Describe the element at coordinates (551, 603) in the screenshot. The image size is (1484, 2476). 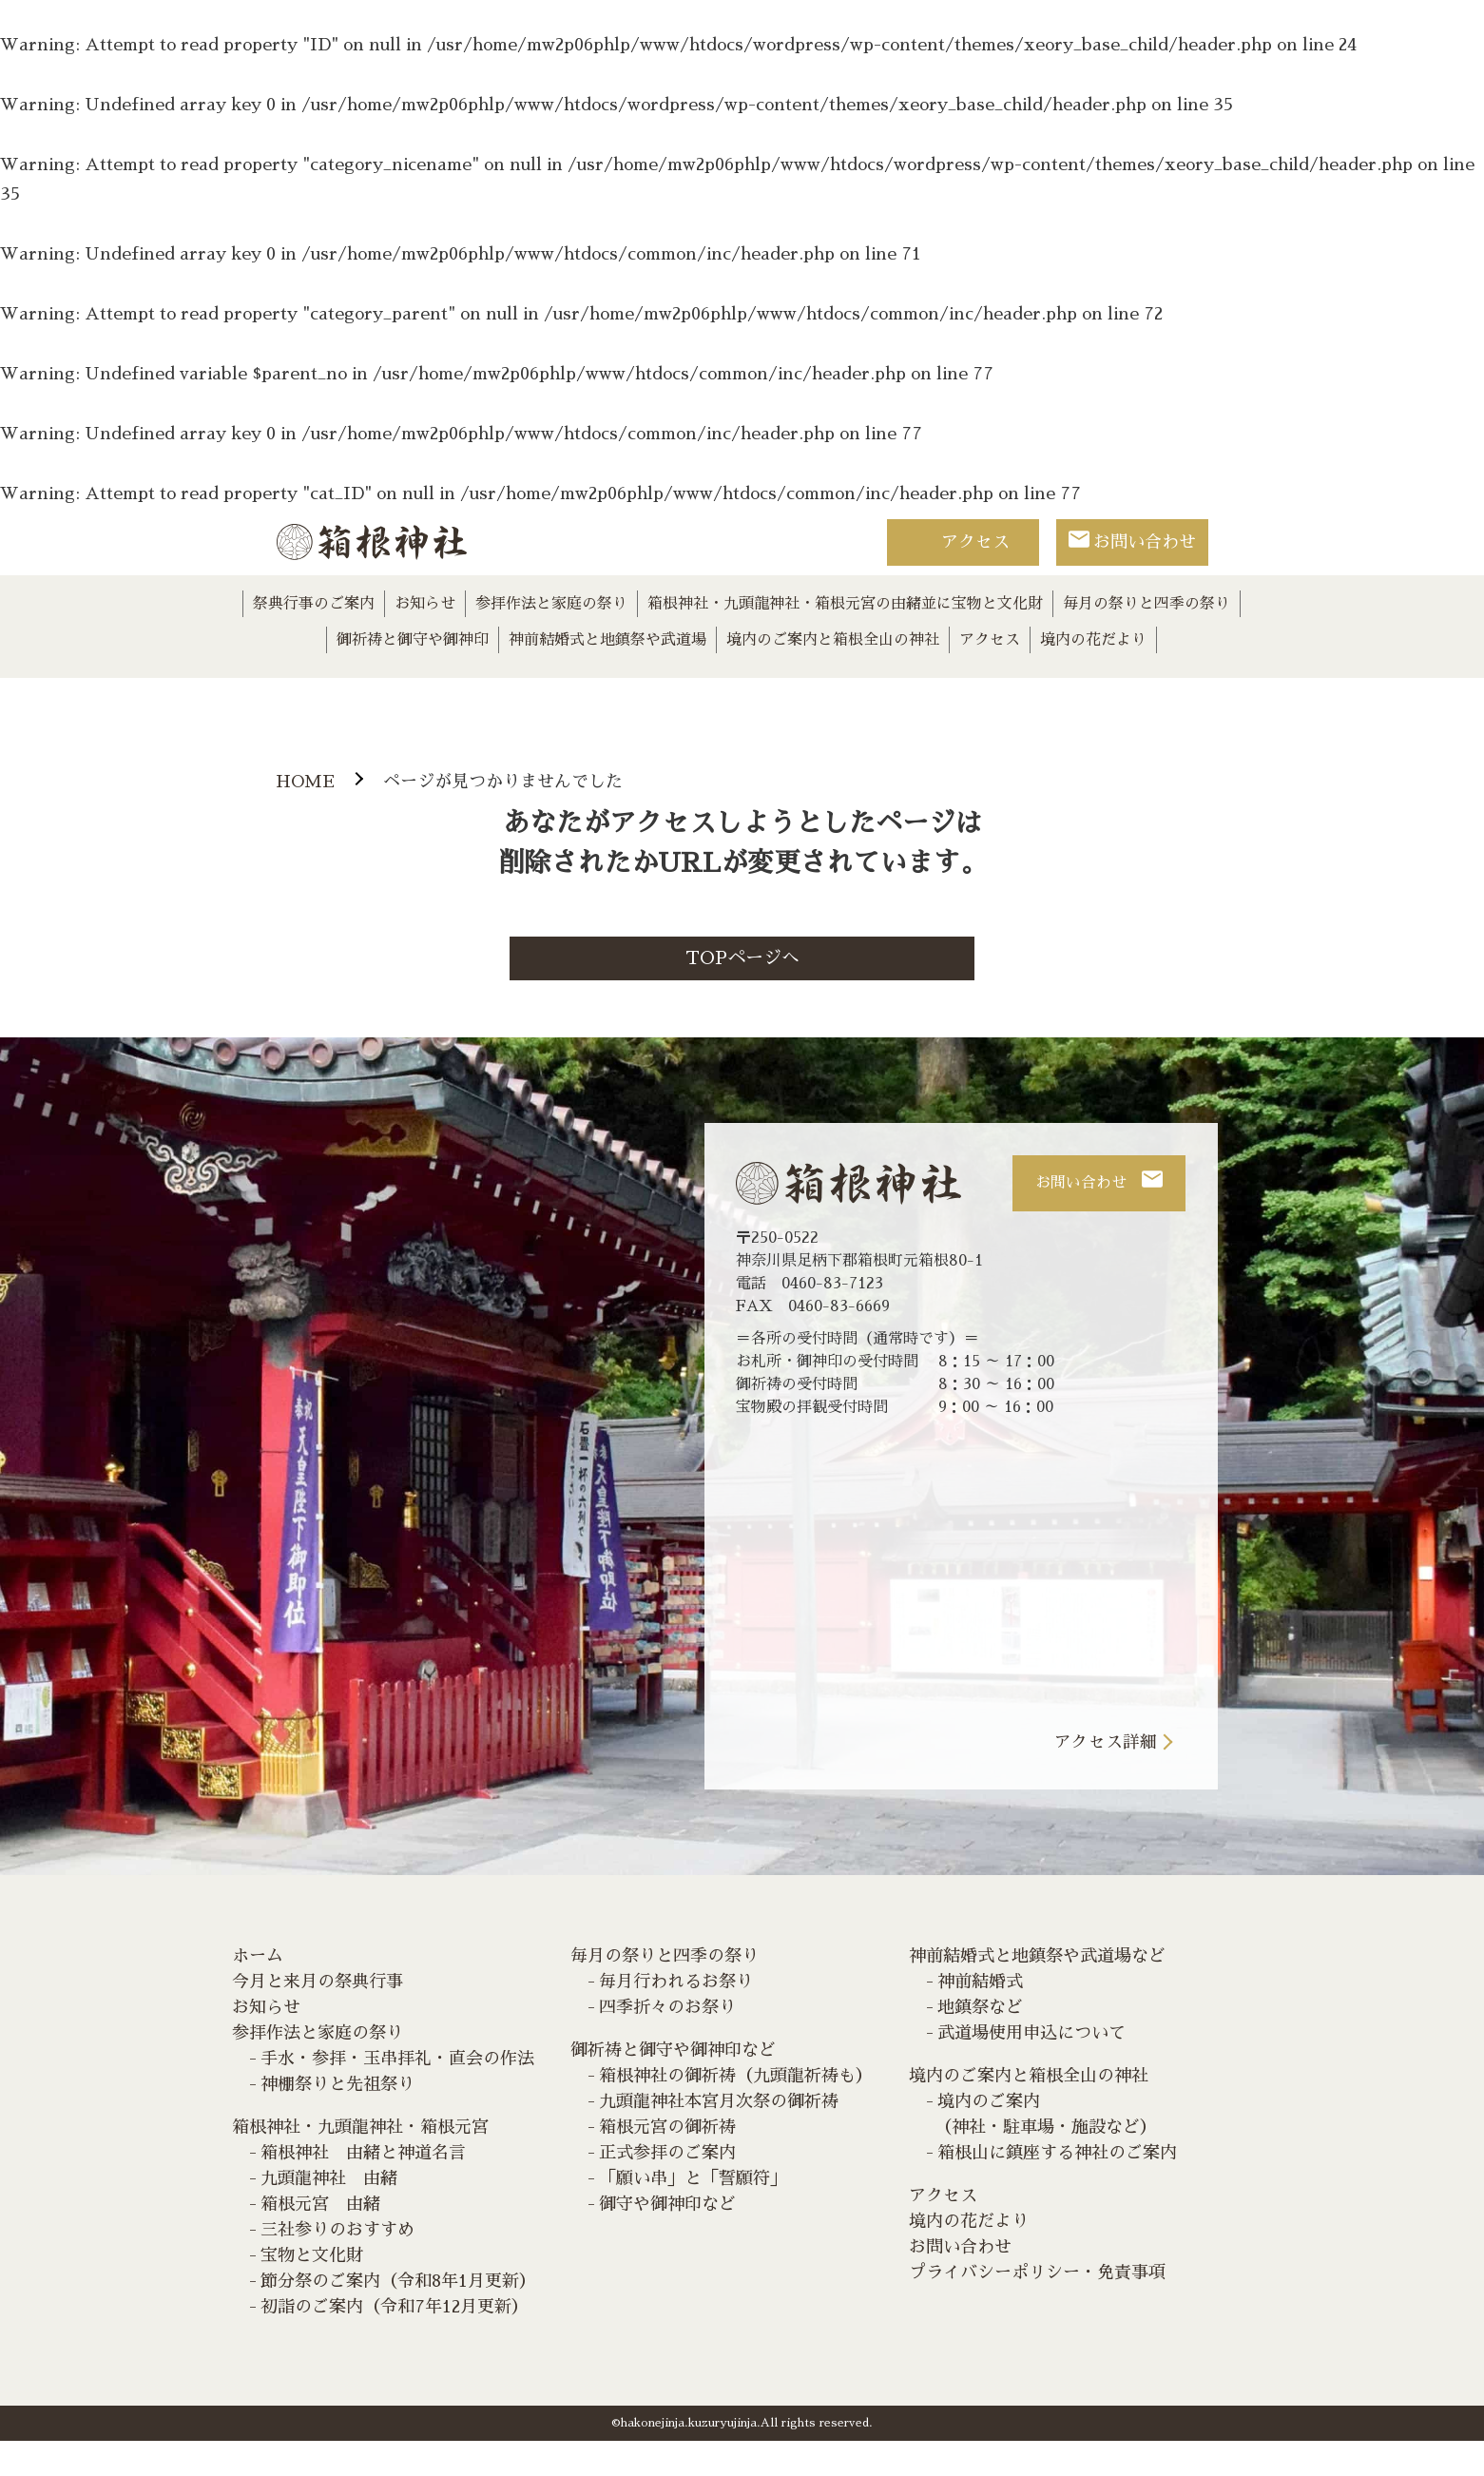
I see `参拝作法と家庭の祭り` at that location.